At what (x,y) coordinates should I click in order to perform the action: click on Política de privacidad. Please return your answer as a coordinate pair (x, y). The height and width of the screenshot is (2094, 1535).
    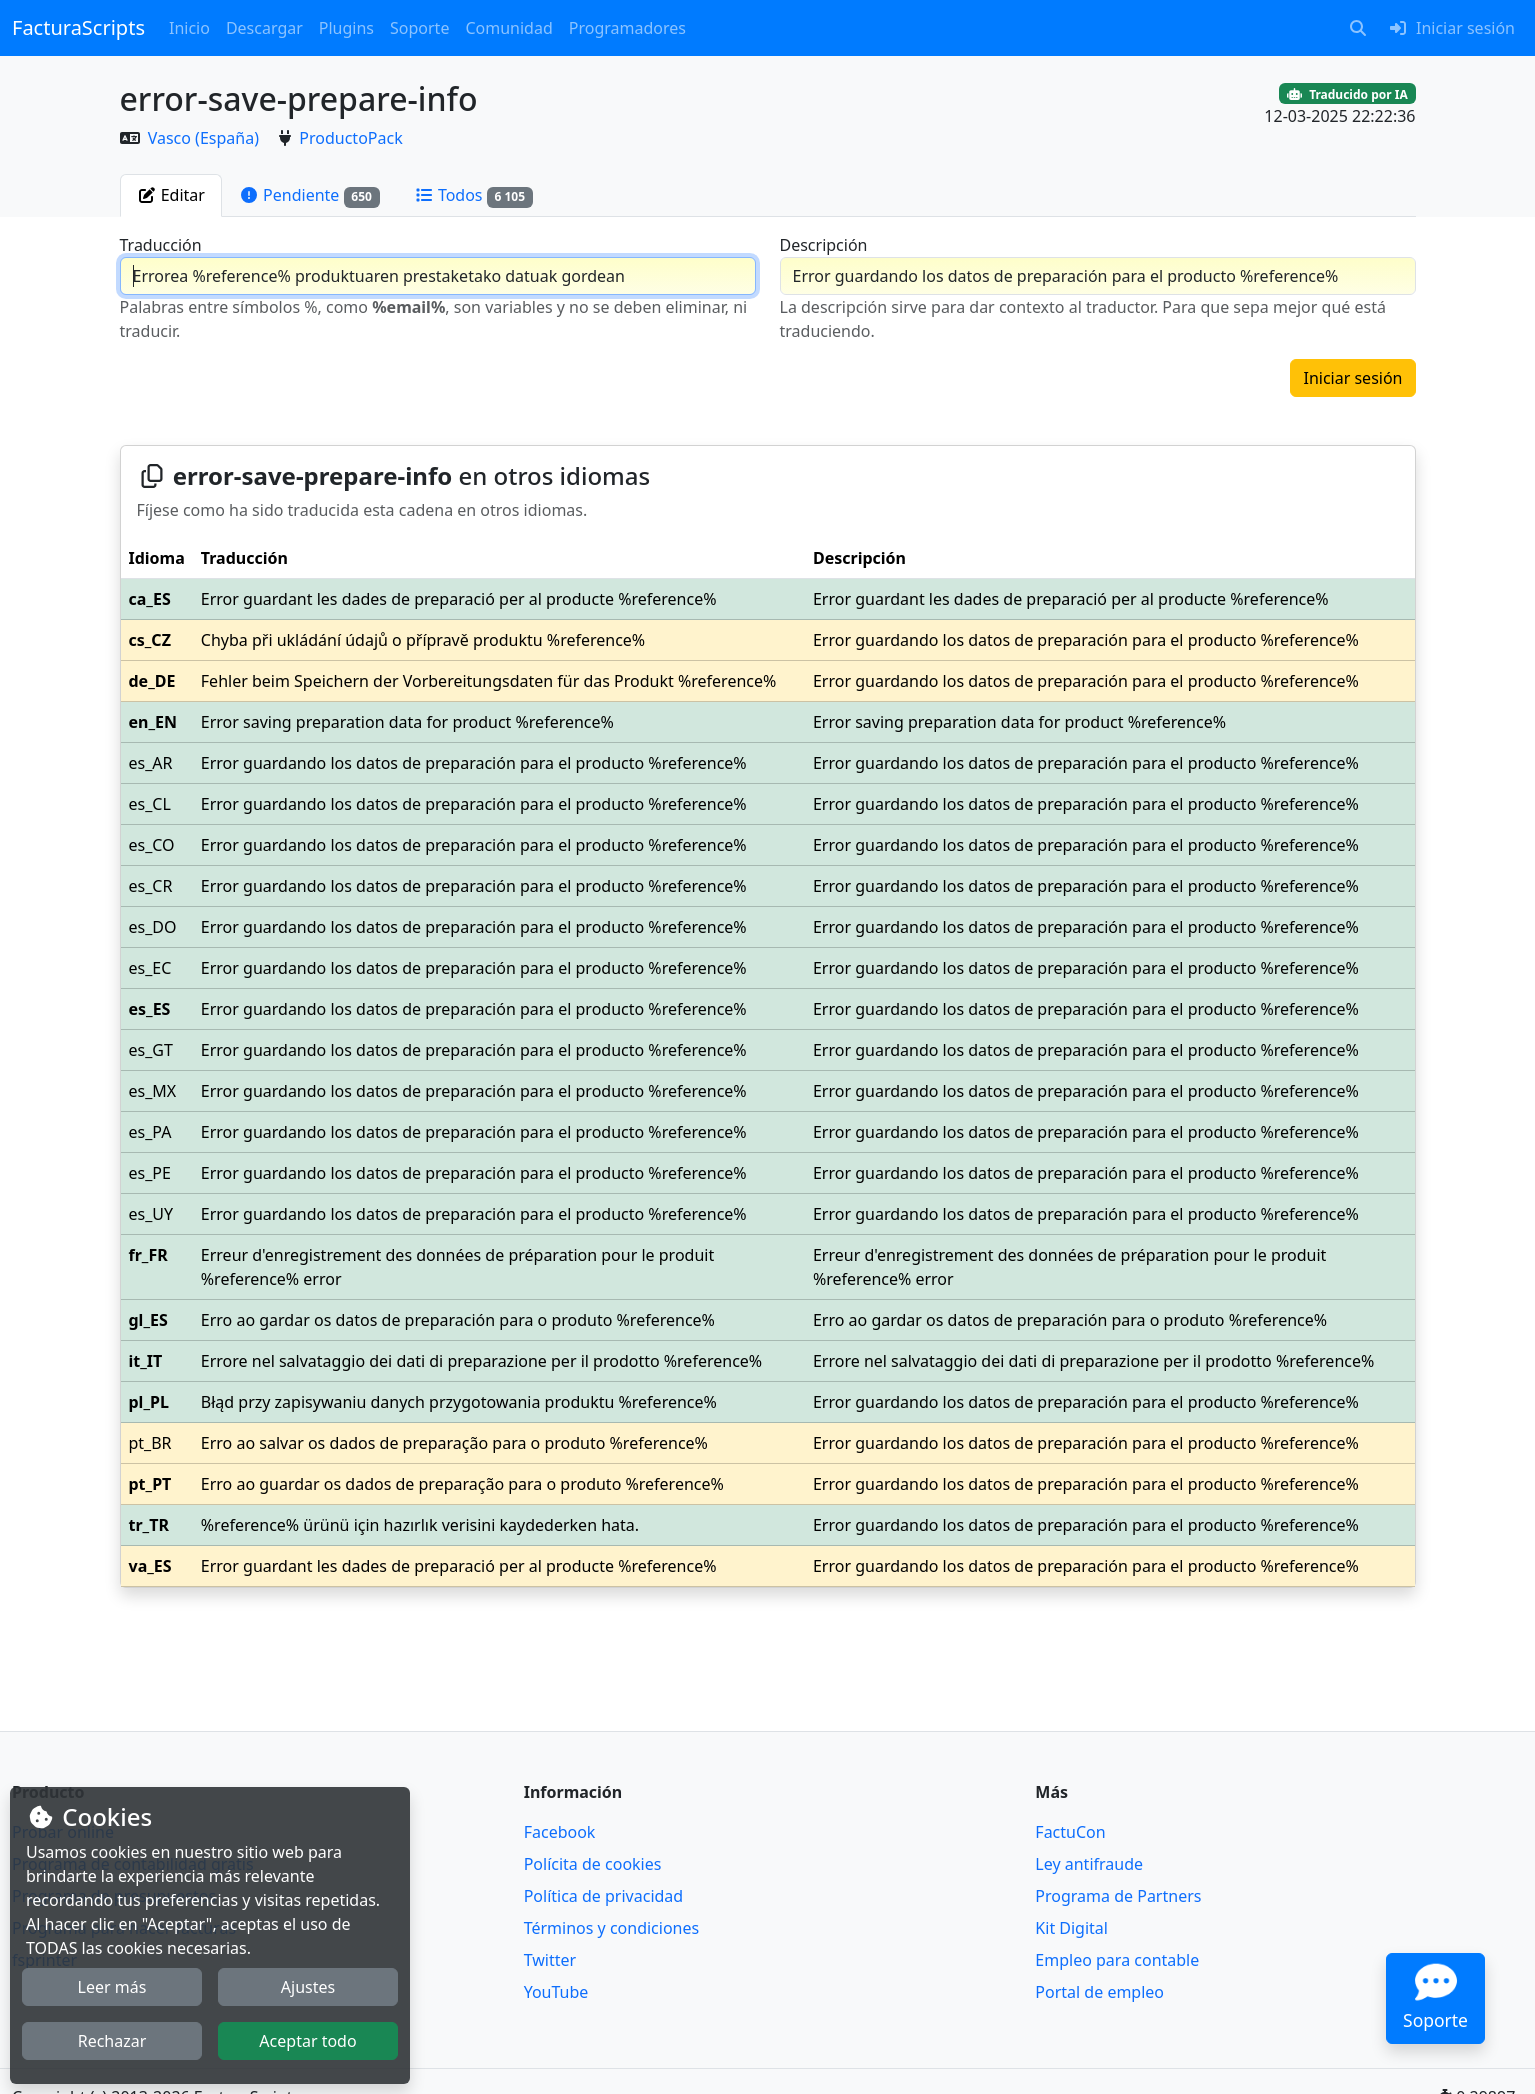
    Looking at the image, I should click on (604, 1896).